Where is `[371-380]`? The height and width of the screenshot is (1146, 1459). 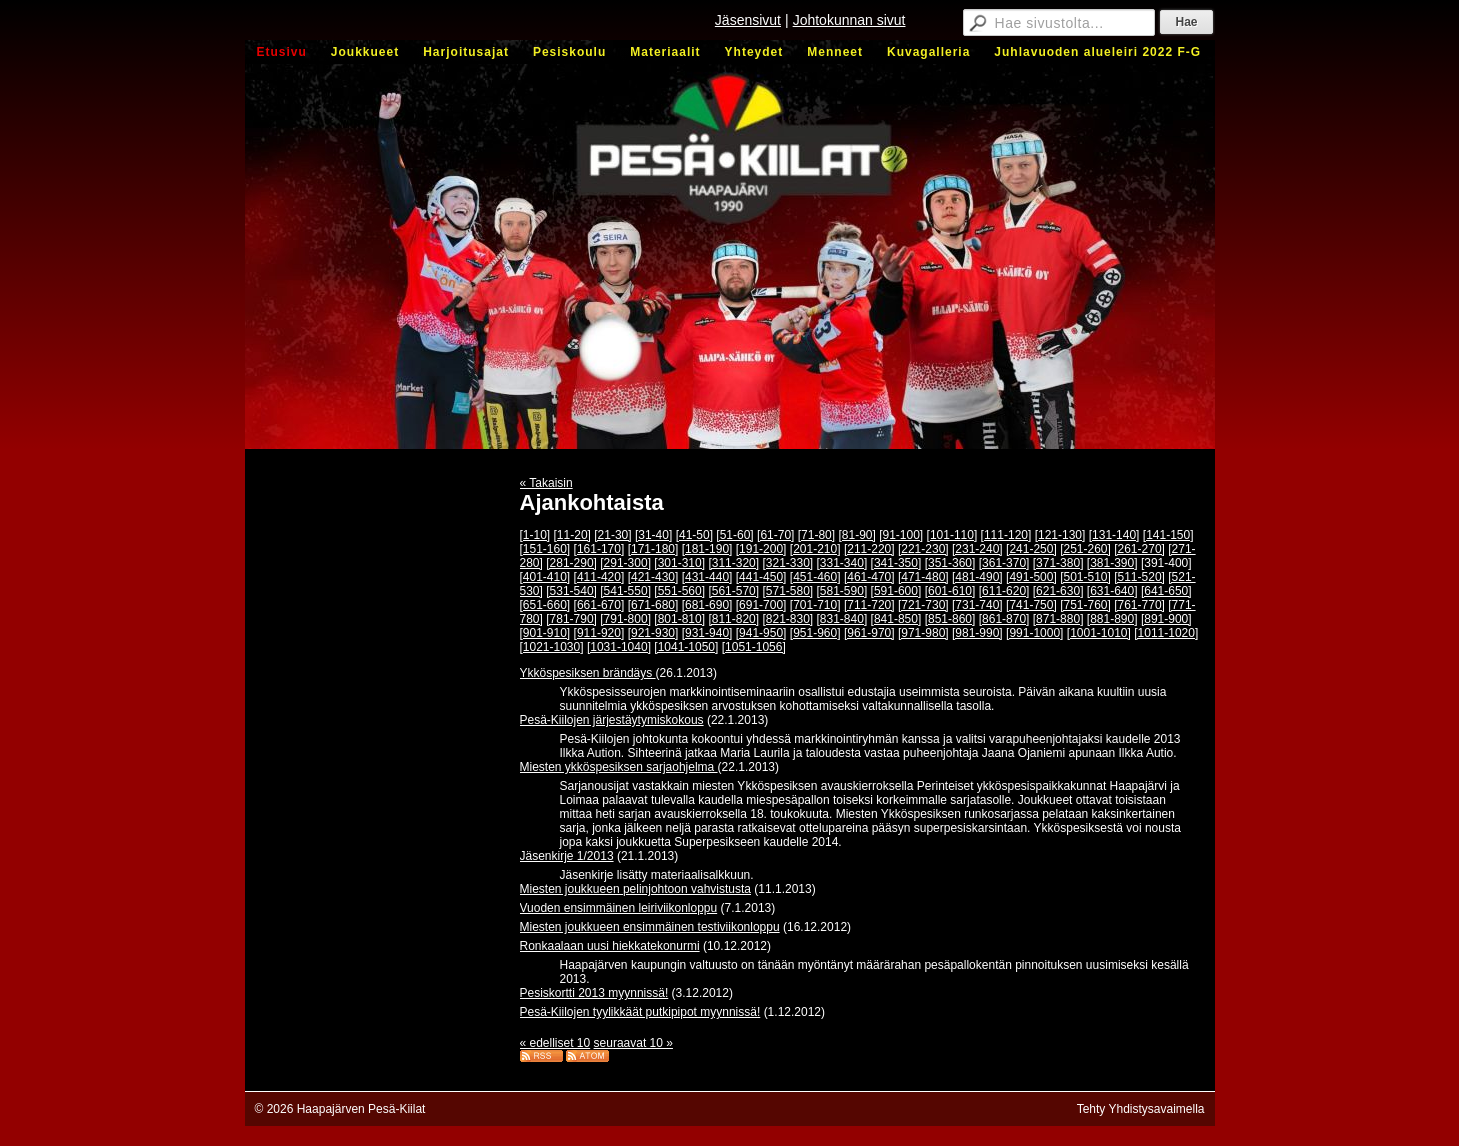 [371-380] is located at coordinates (1058, 563).